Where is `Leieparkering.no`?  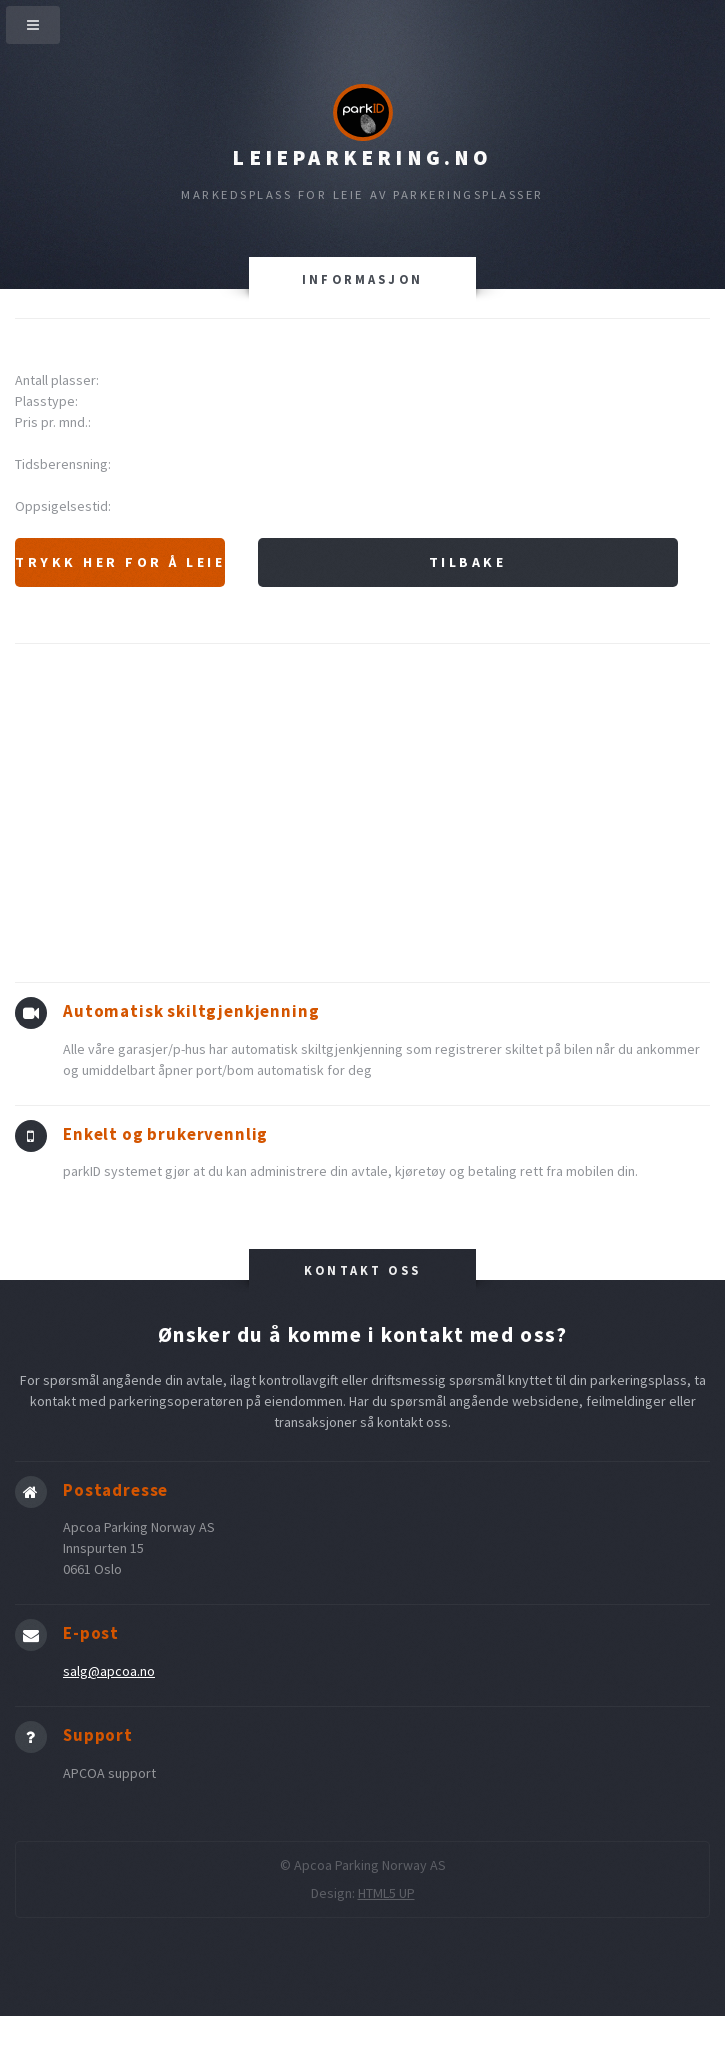
Leieparkering.no is located at coordinates (362, 157).